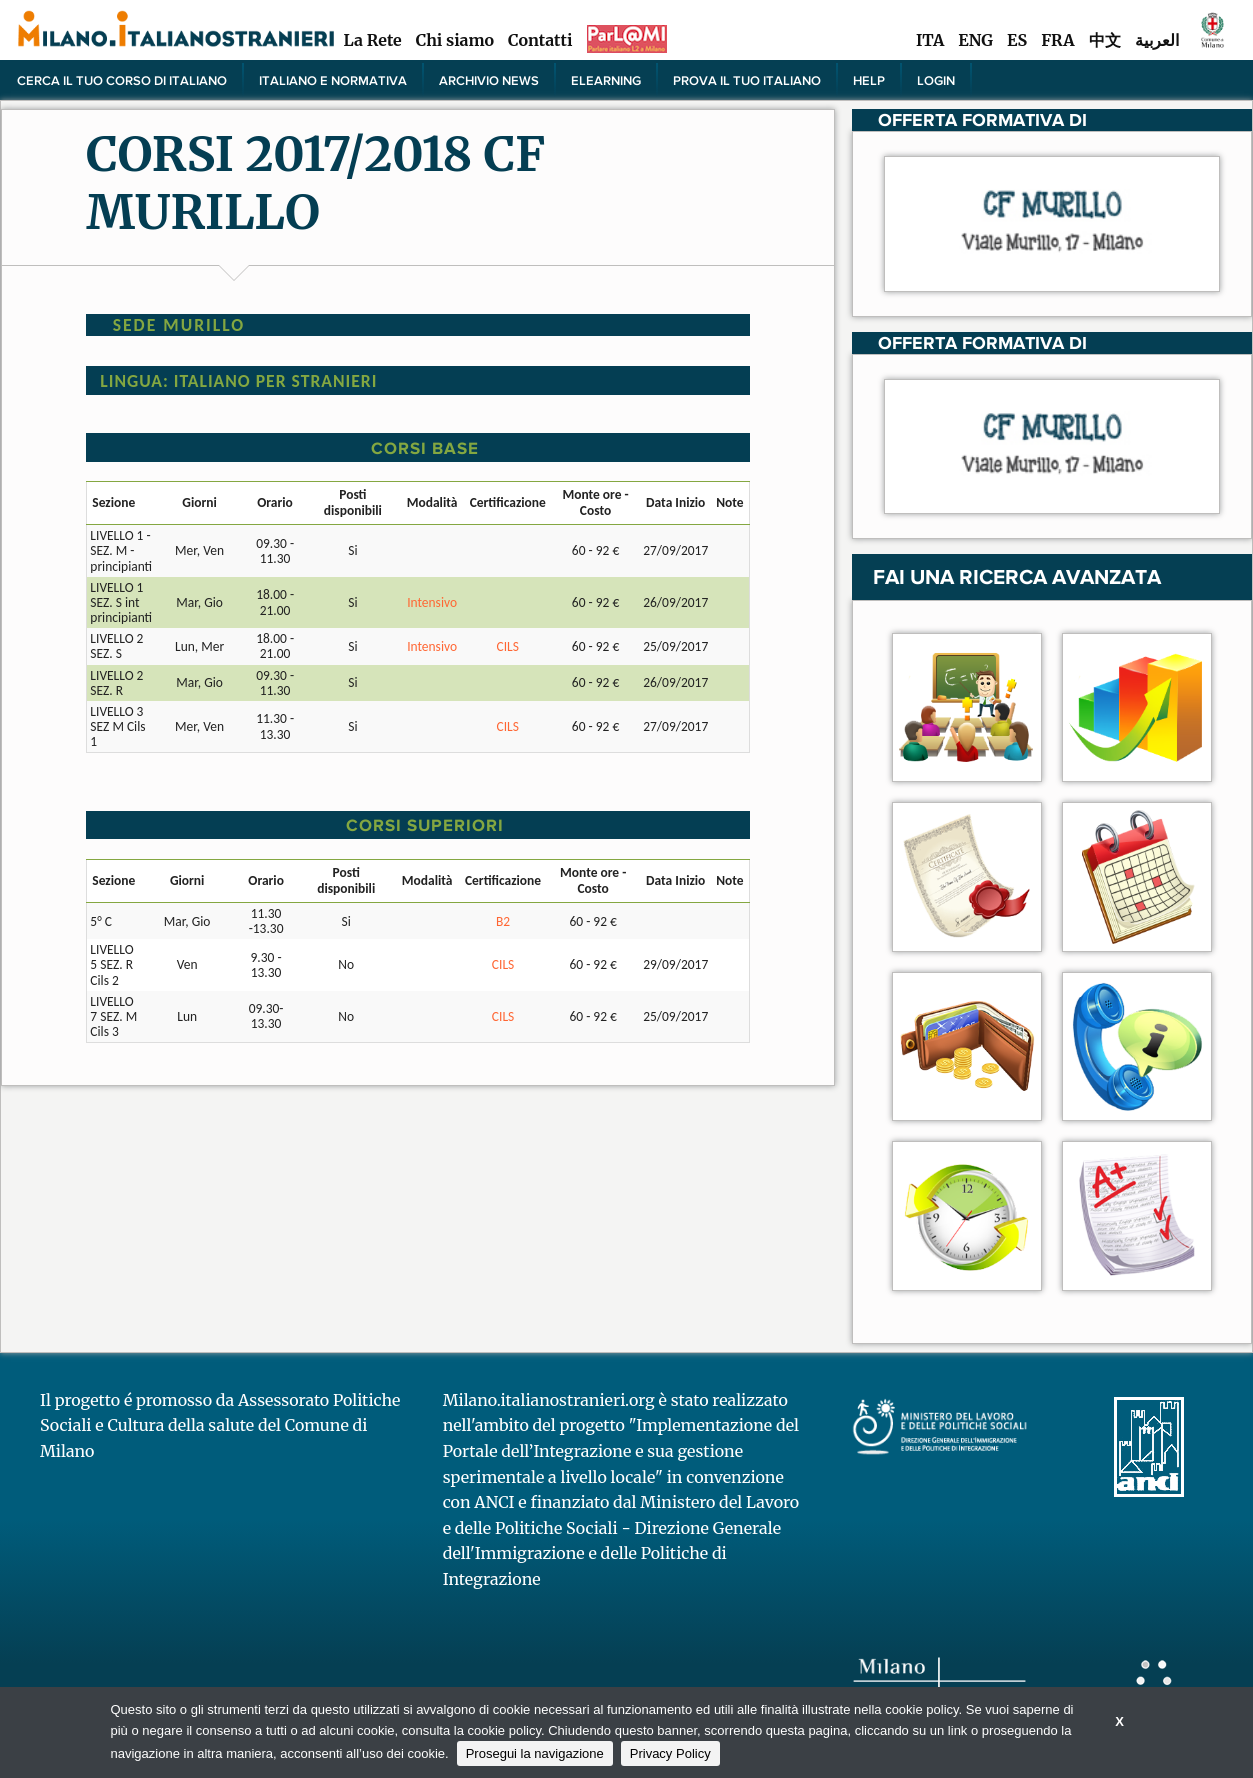 This screenshot has width=1253, height=1778. I want to click on elearning, so click(606, 80).